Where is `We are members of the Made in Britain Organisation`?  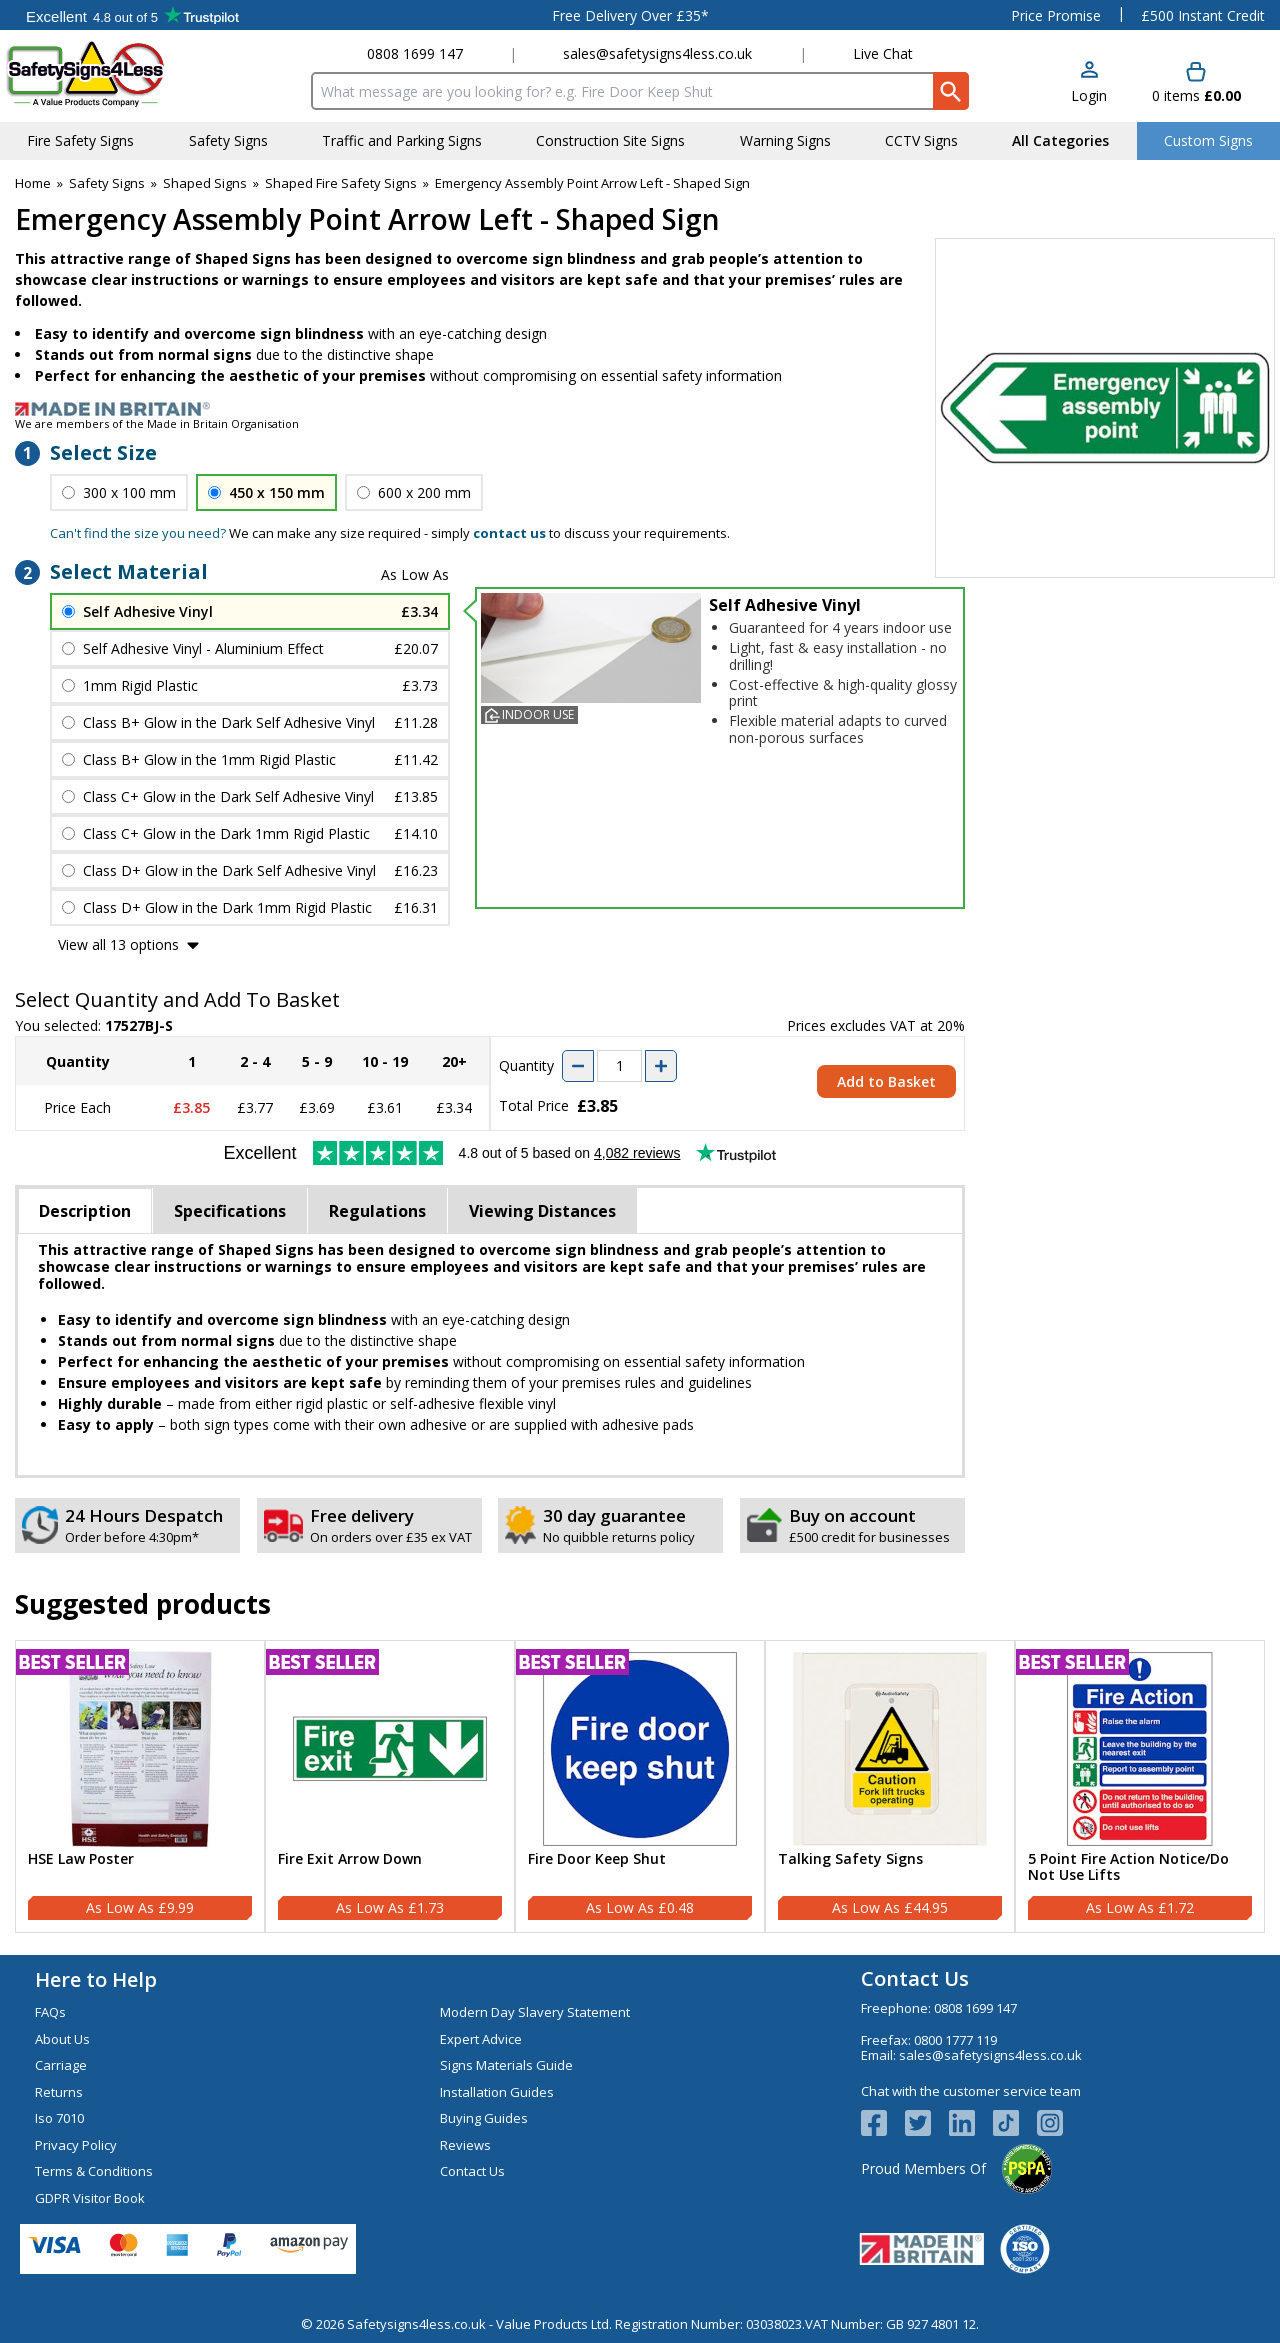 We are members of the Made in Britain Organisation is located at coordinates (157, 423).